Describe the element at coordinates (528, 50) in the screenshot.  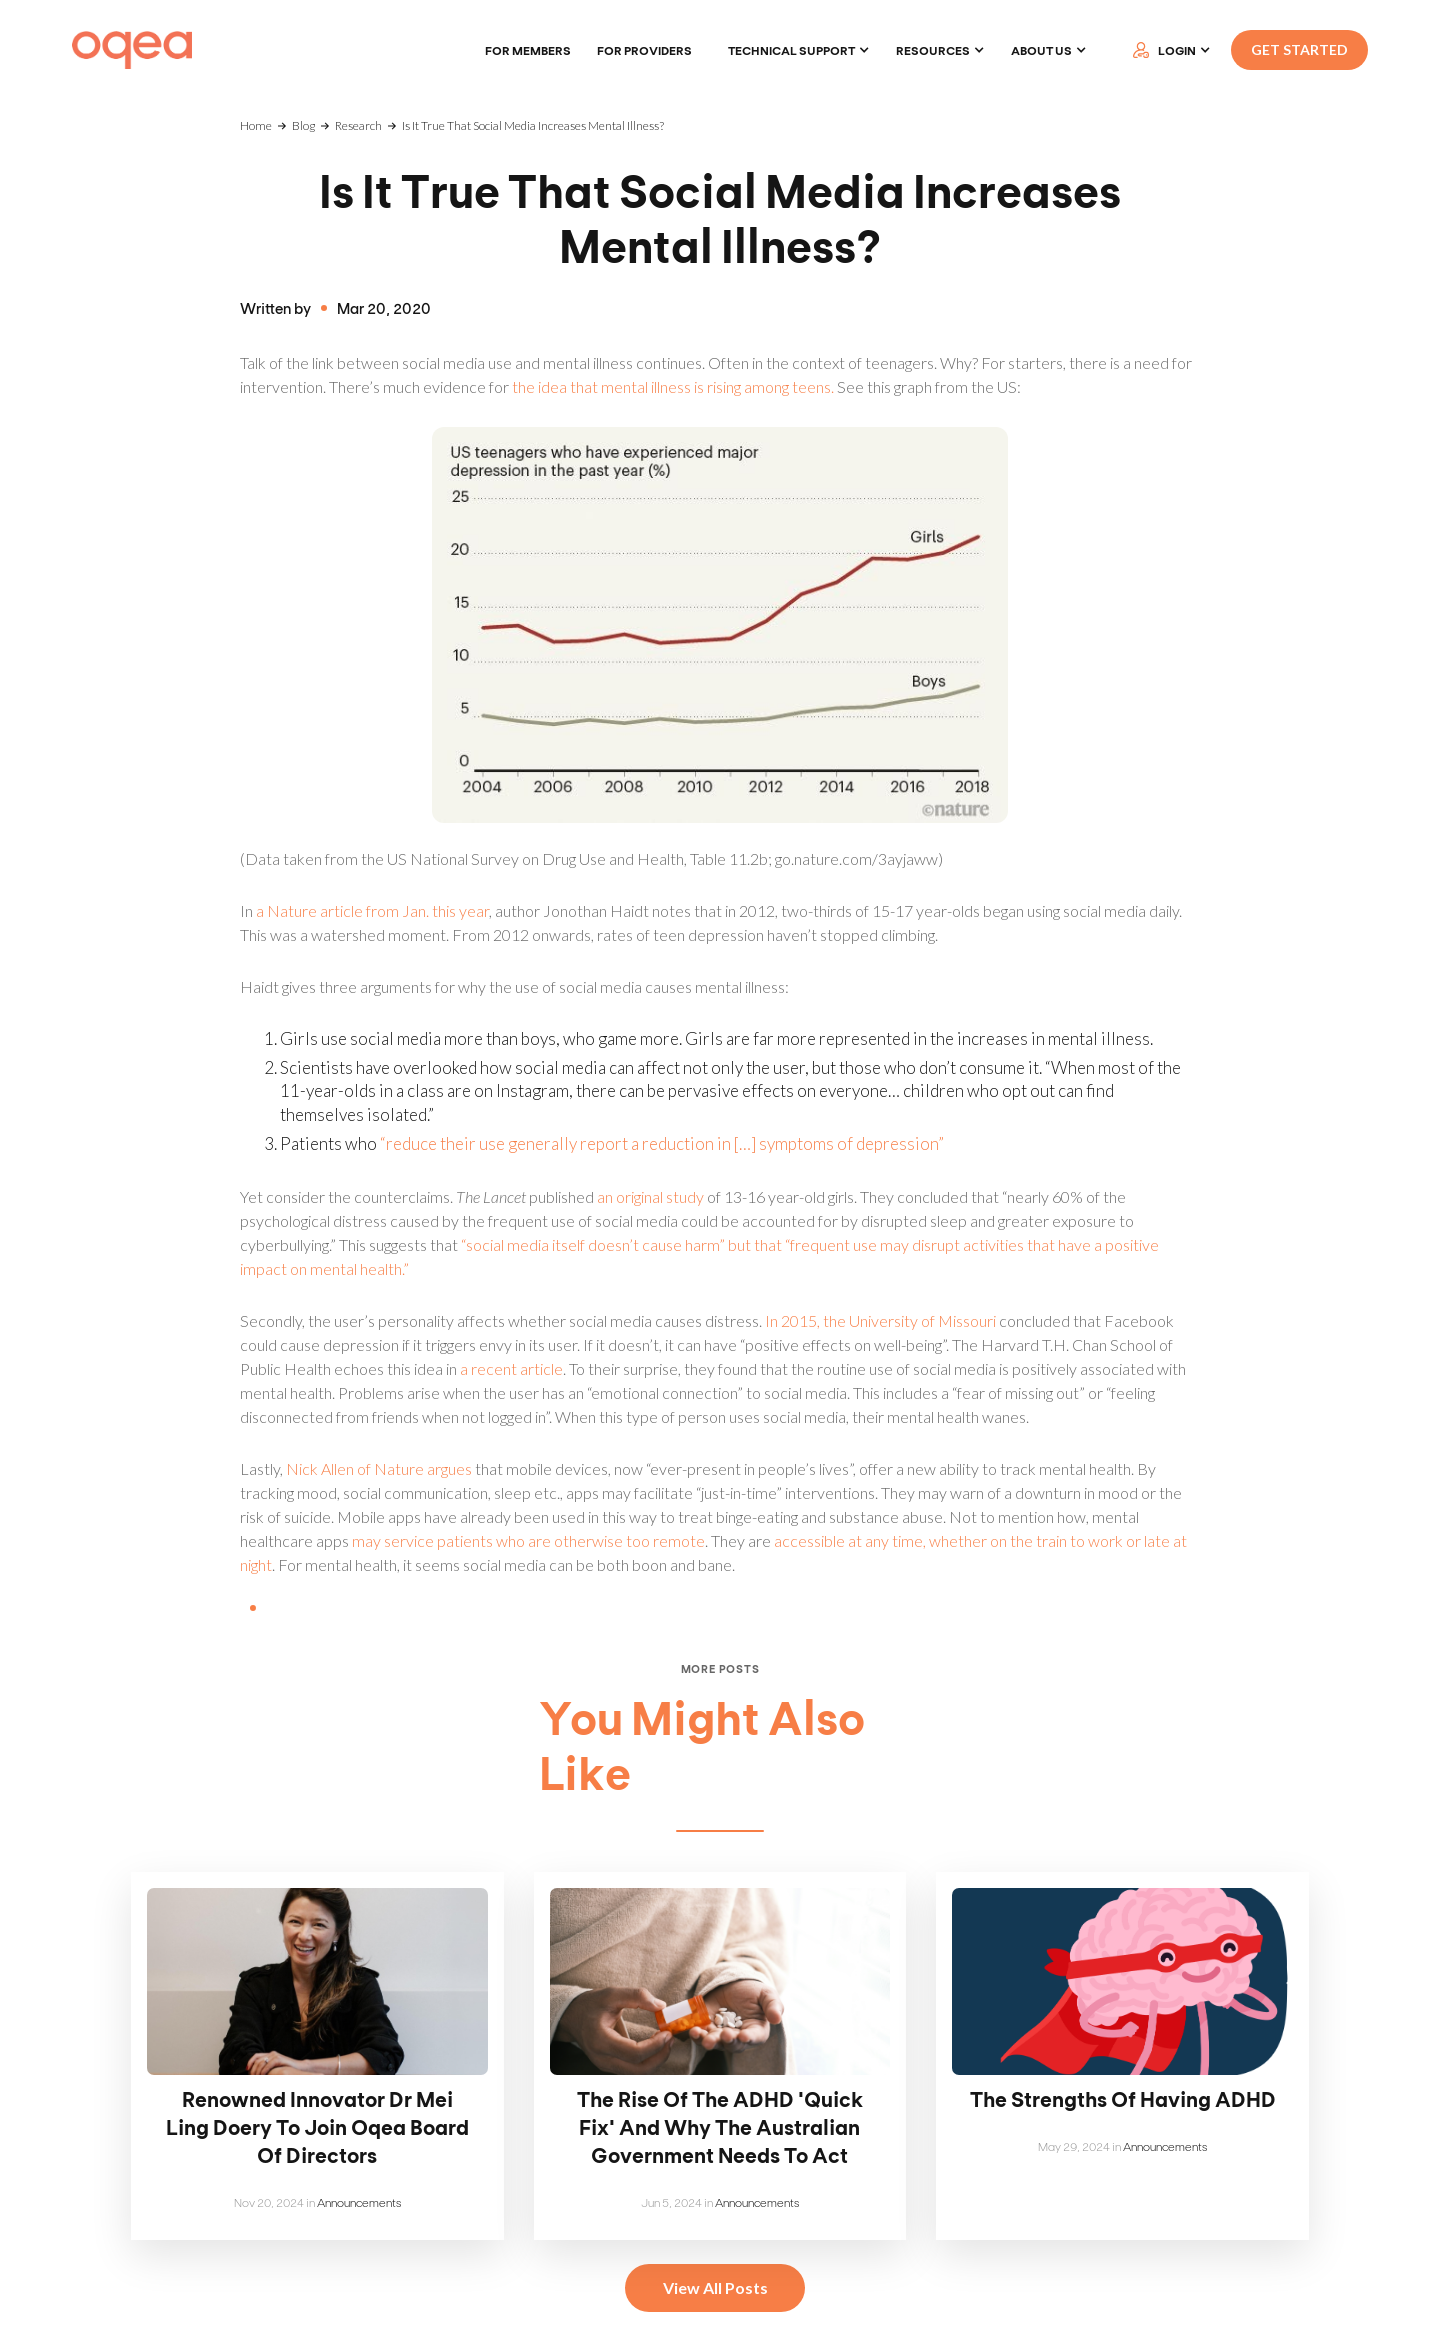
I see `For members` at that location.